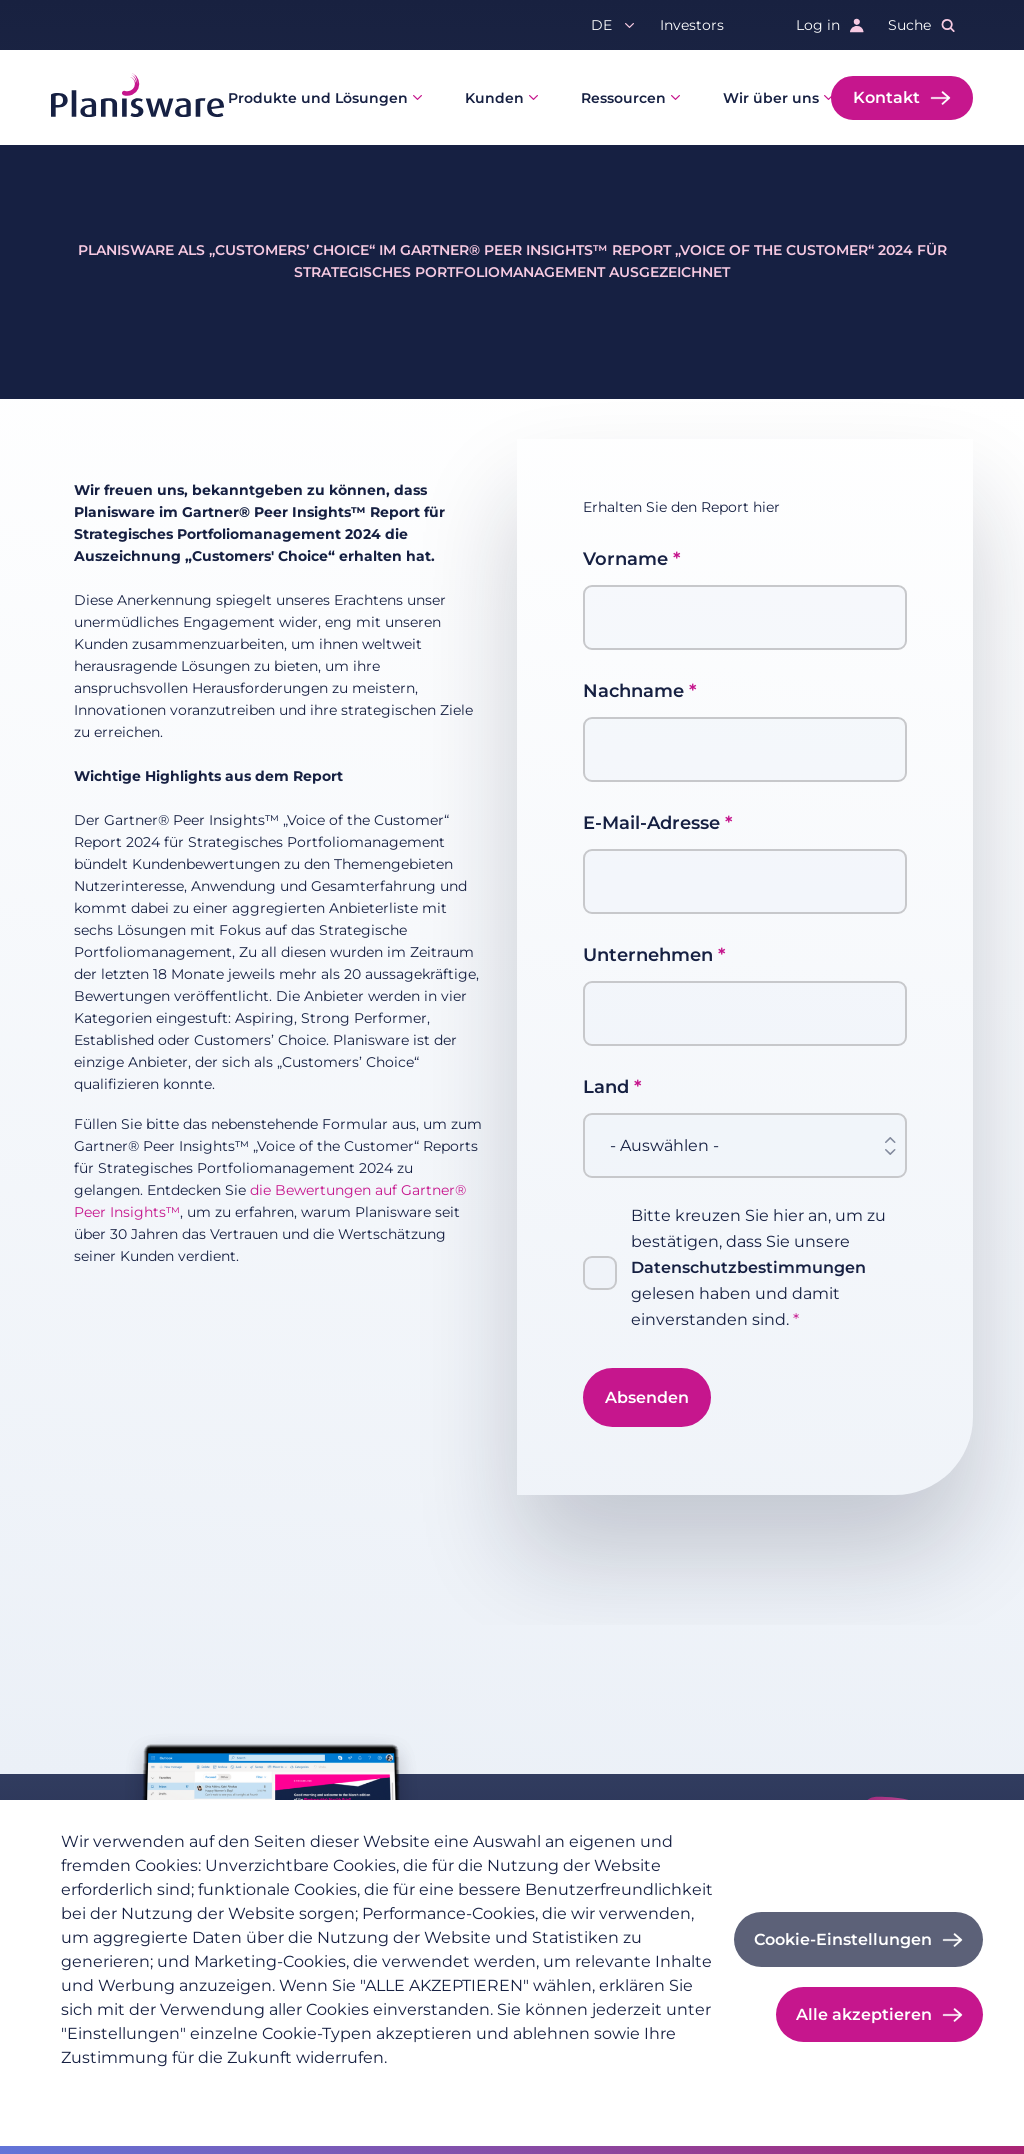 This screenshot has width=1024, height=2154. I want to click on Wir über uns, so click(771, 98).